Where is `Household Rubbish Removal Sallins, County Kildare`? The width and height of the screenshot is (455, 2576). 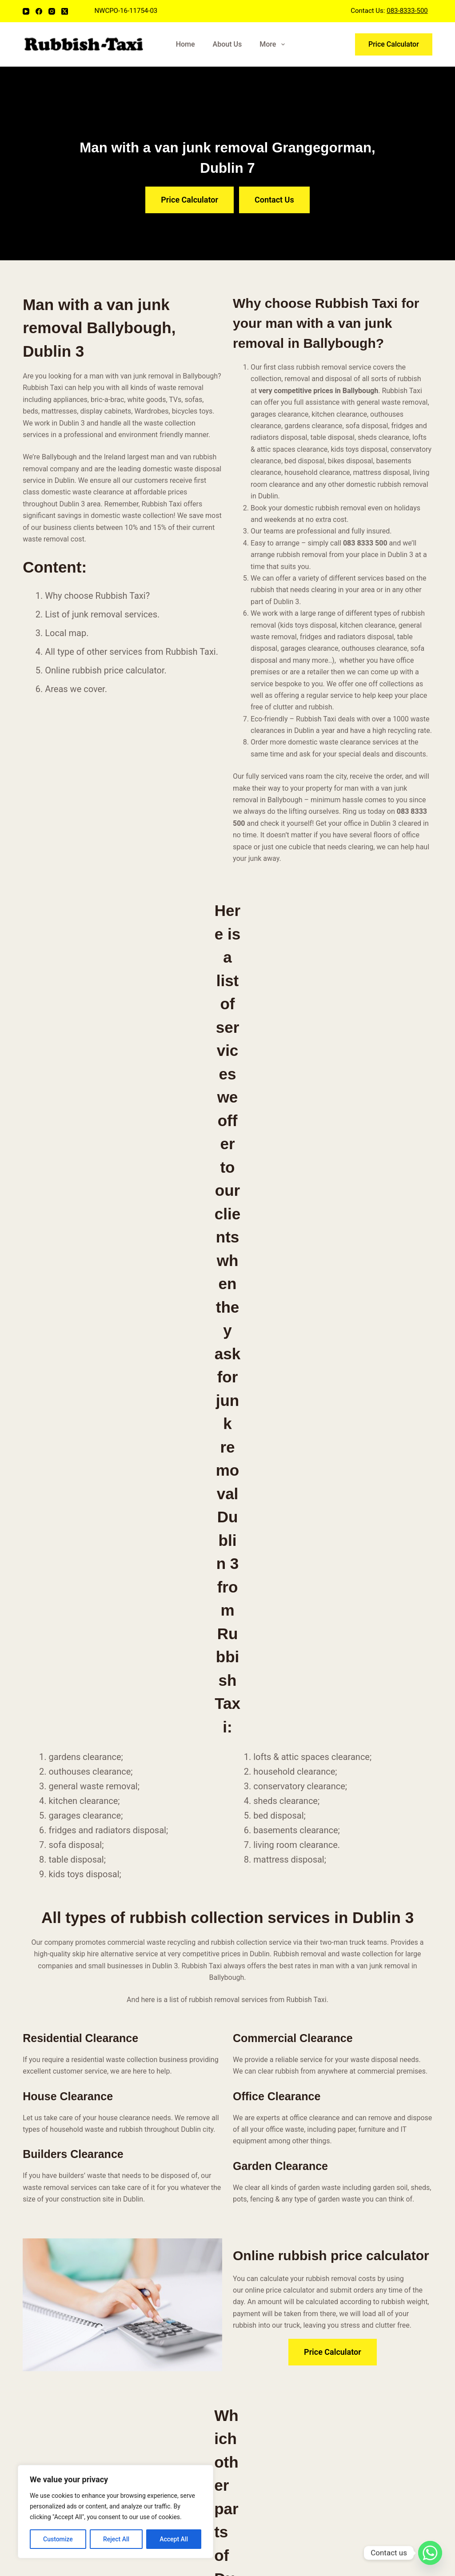 Household Rubbish Removal Sallins, County Kildare is located at coordinates (276, 2377).